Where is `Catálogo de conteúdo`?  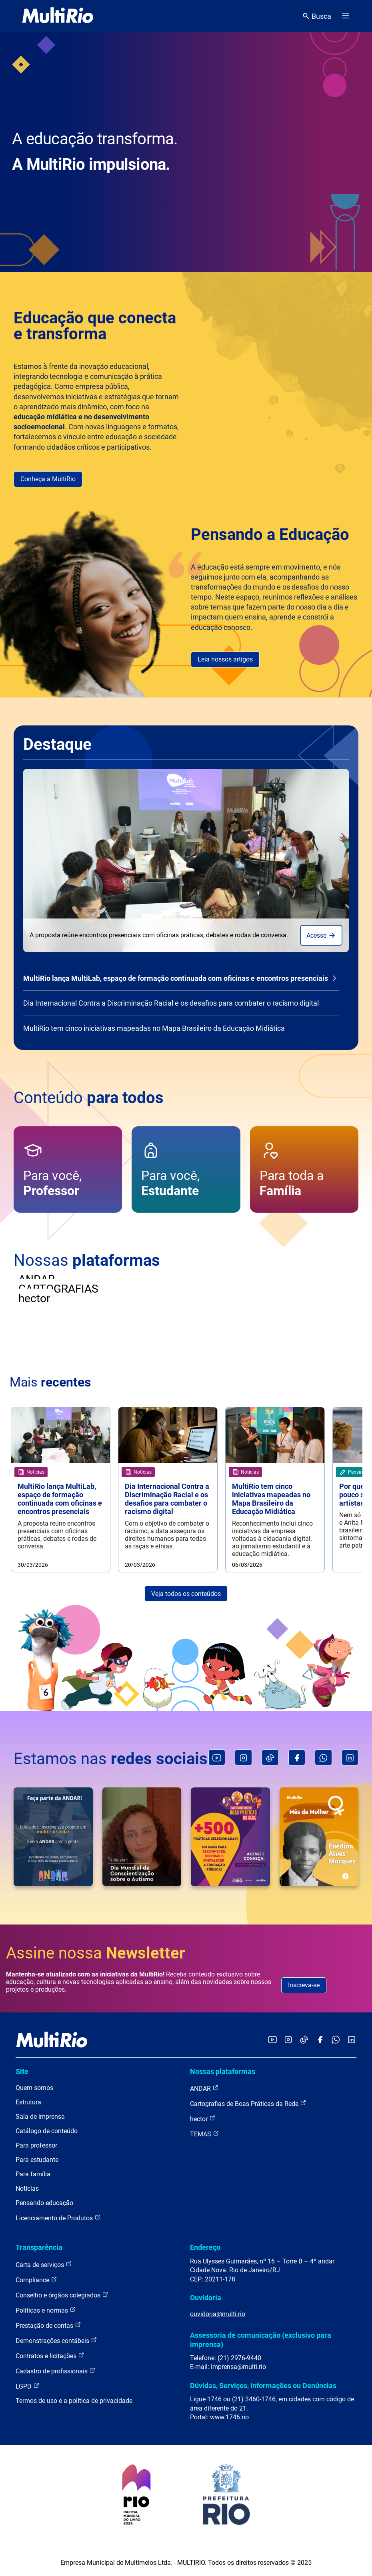
Catálogo de conteúdo is located at coordinates (47, 2131).